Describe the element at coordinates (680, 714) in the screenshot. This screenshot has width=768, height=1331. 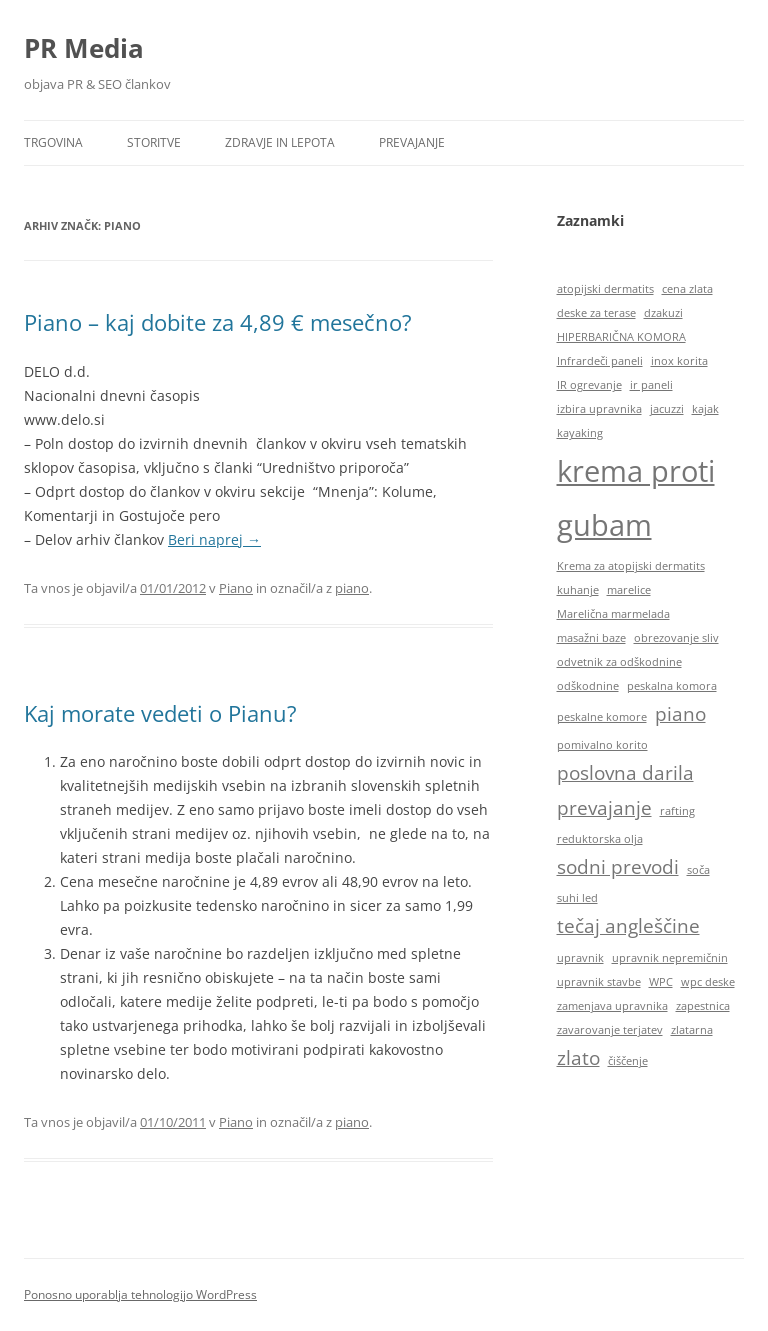
I see `piano [piano (2 predmeta)]` at that location.